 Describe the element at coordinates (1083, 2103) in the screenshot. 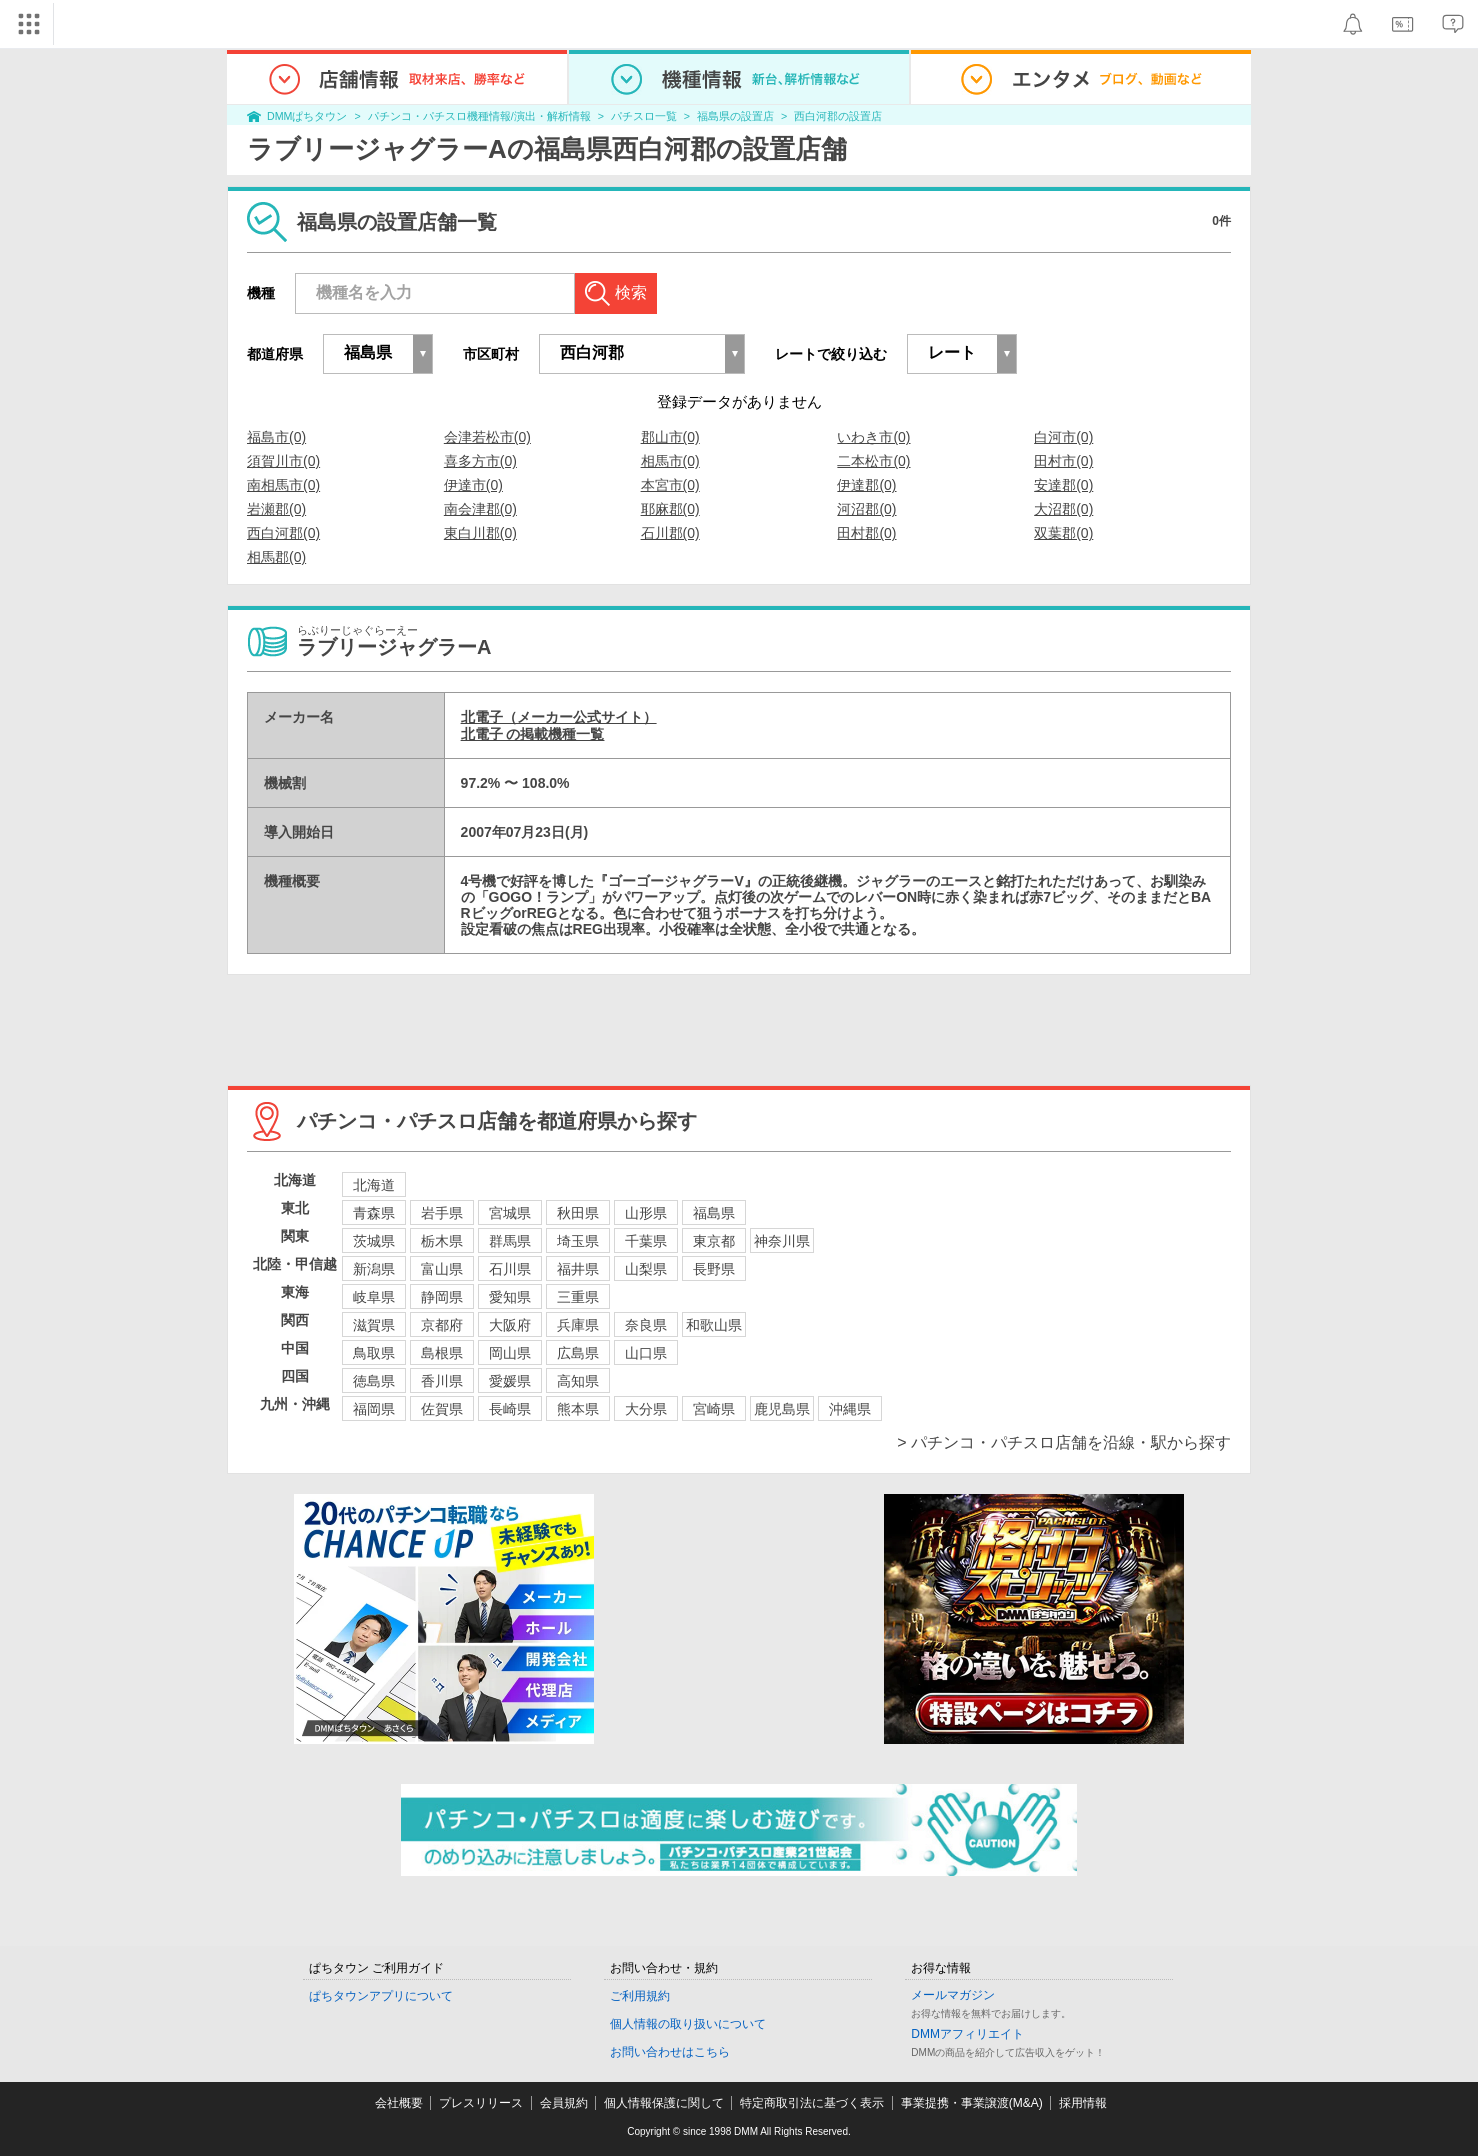

I see `採用情報` at that location.